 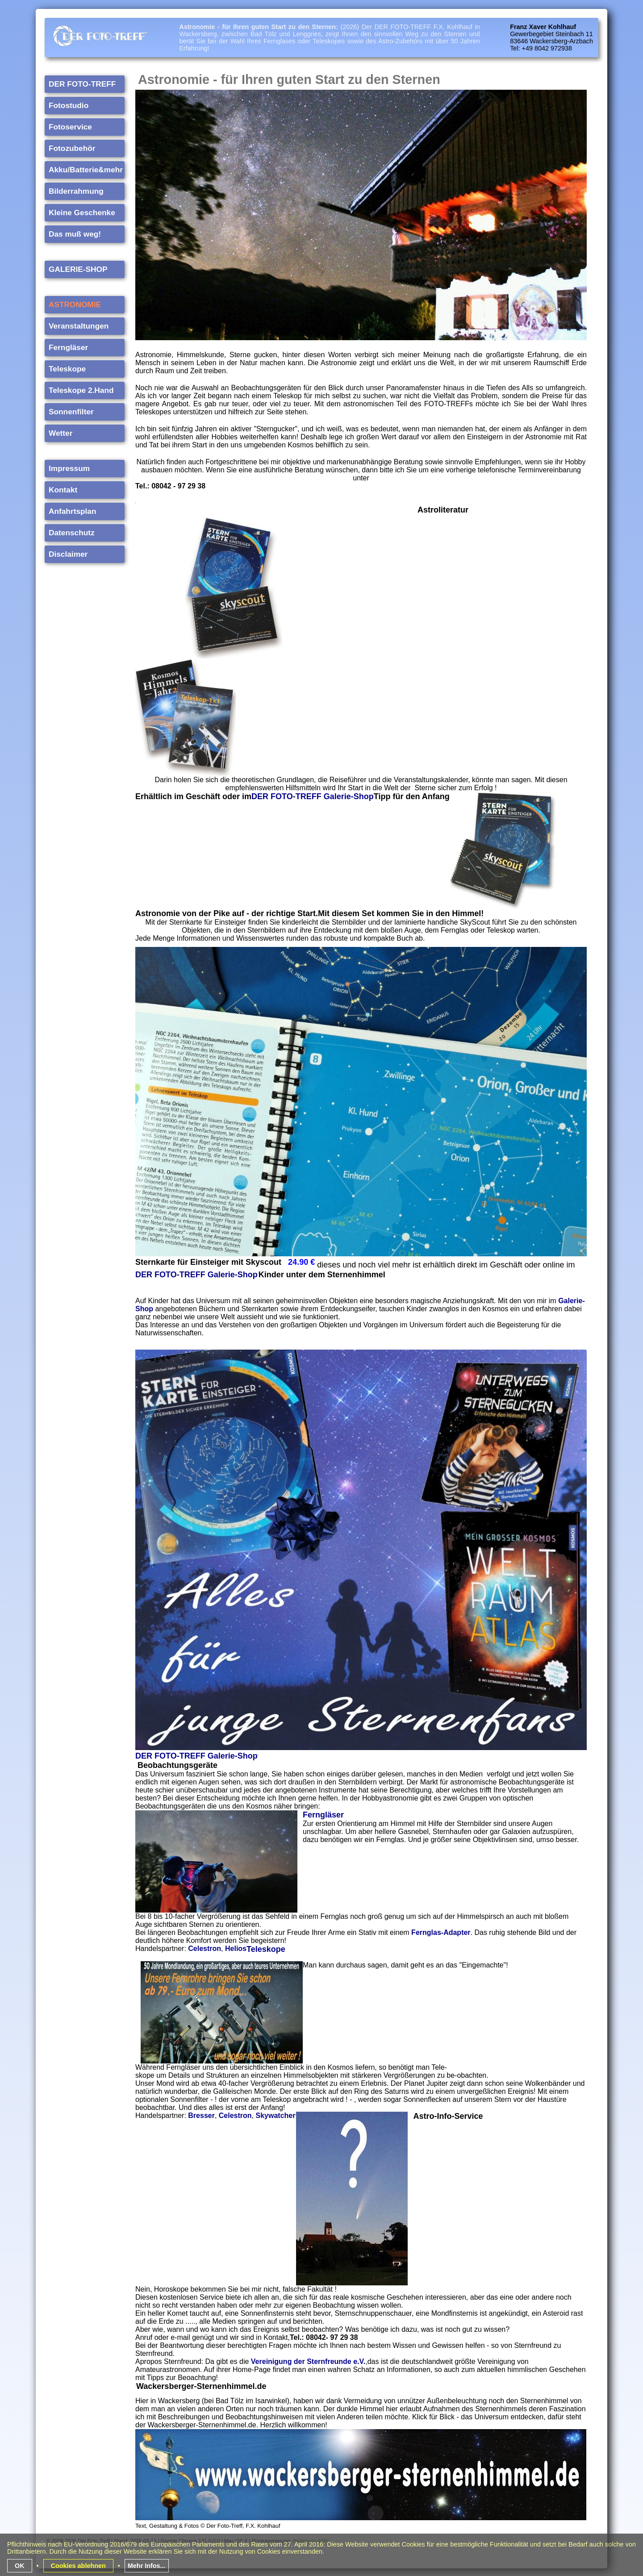 I want to click on ser, so click(x=339, y=1814).